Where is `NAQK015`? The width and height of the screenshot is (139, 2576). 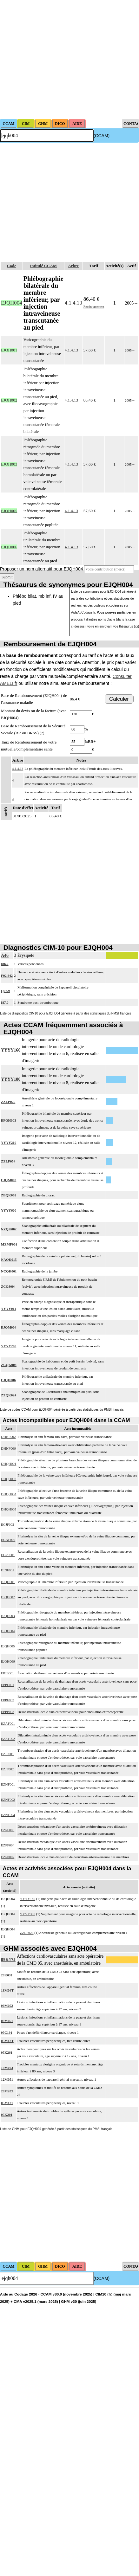
NAQK015 is located at coordinates (9, 1259).